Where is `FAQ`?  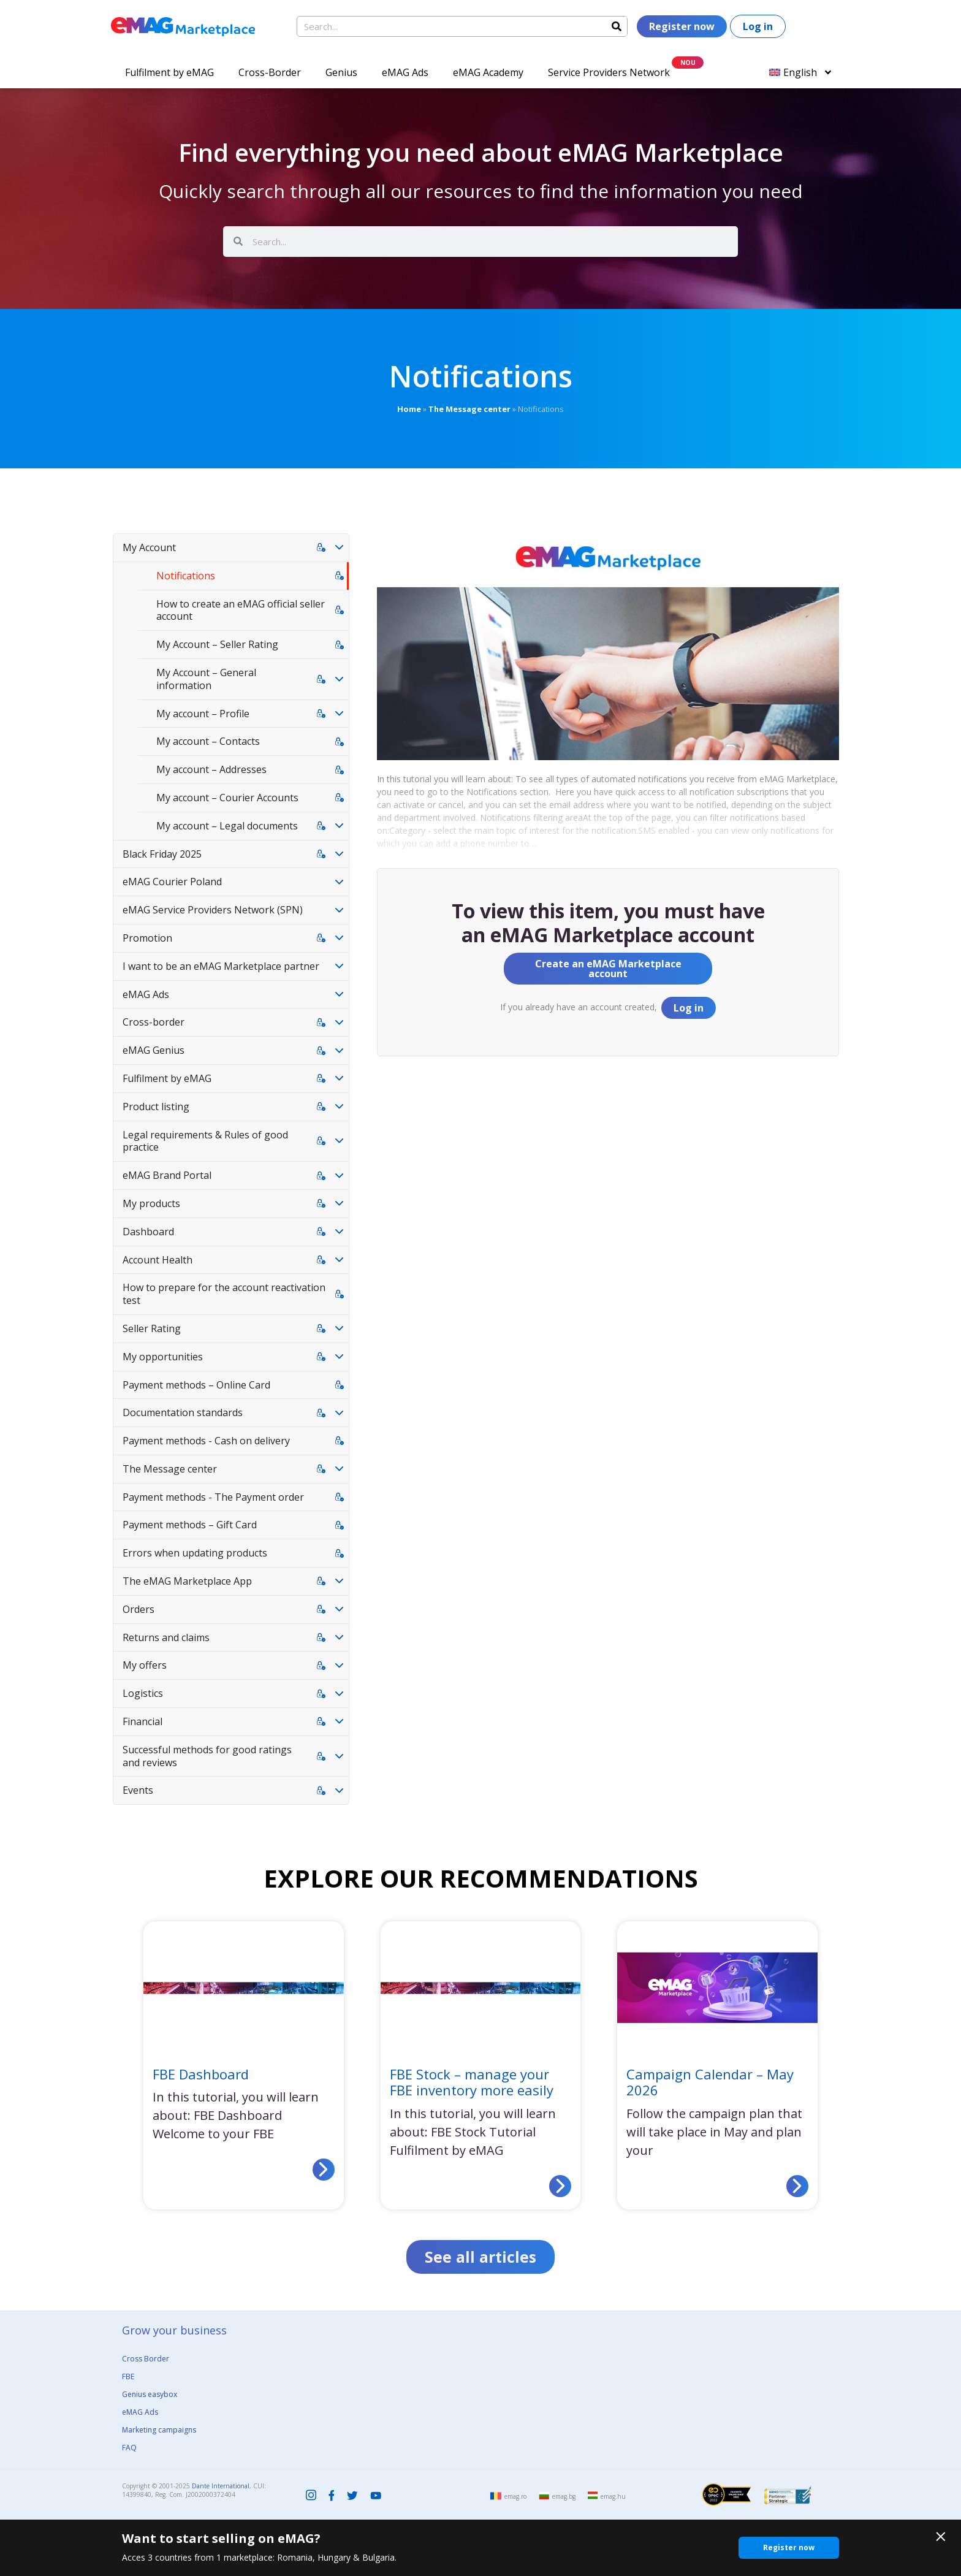
FAQ is located at coordinates (129, 2447).